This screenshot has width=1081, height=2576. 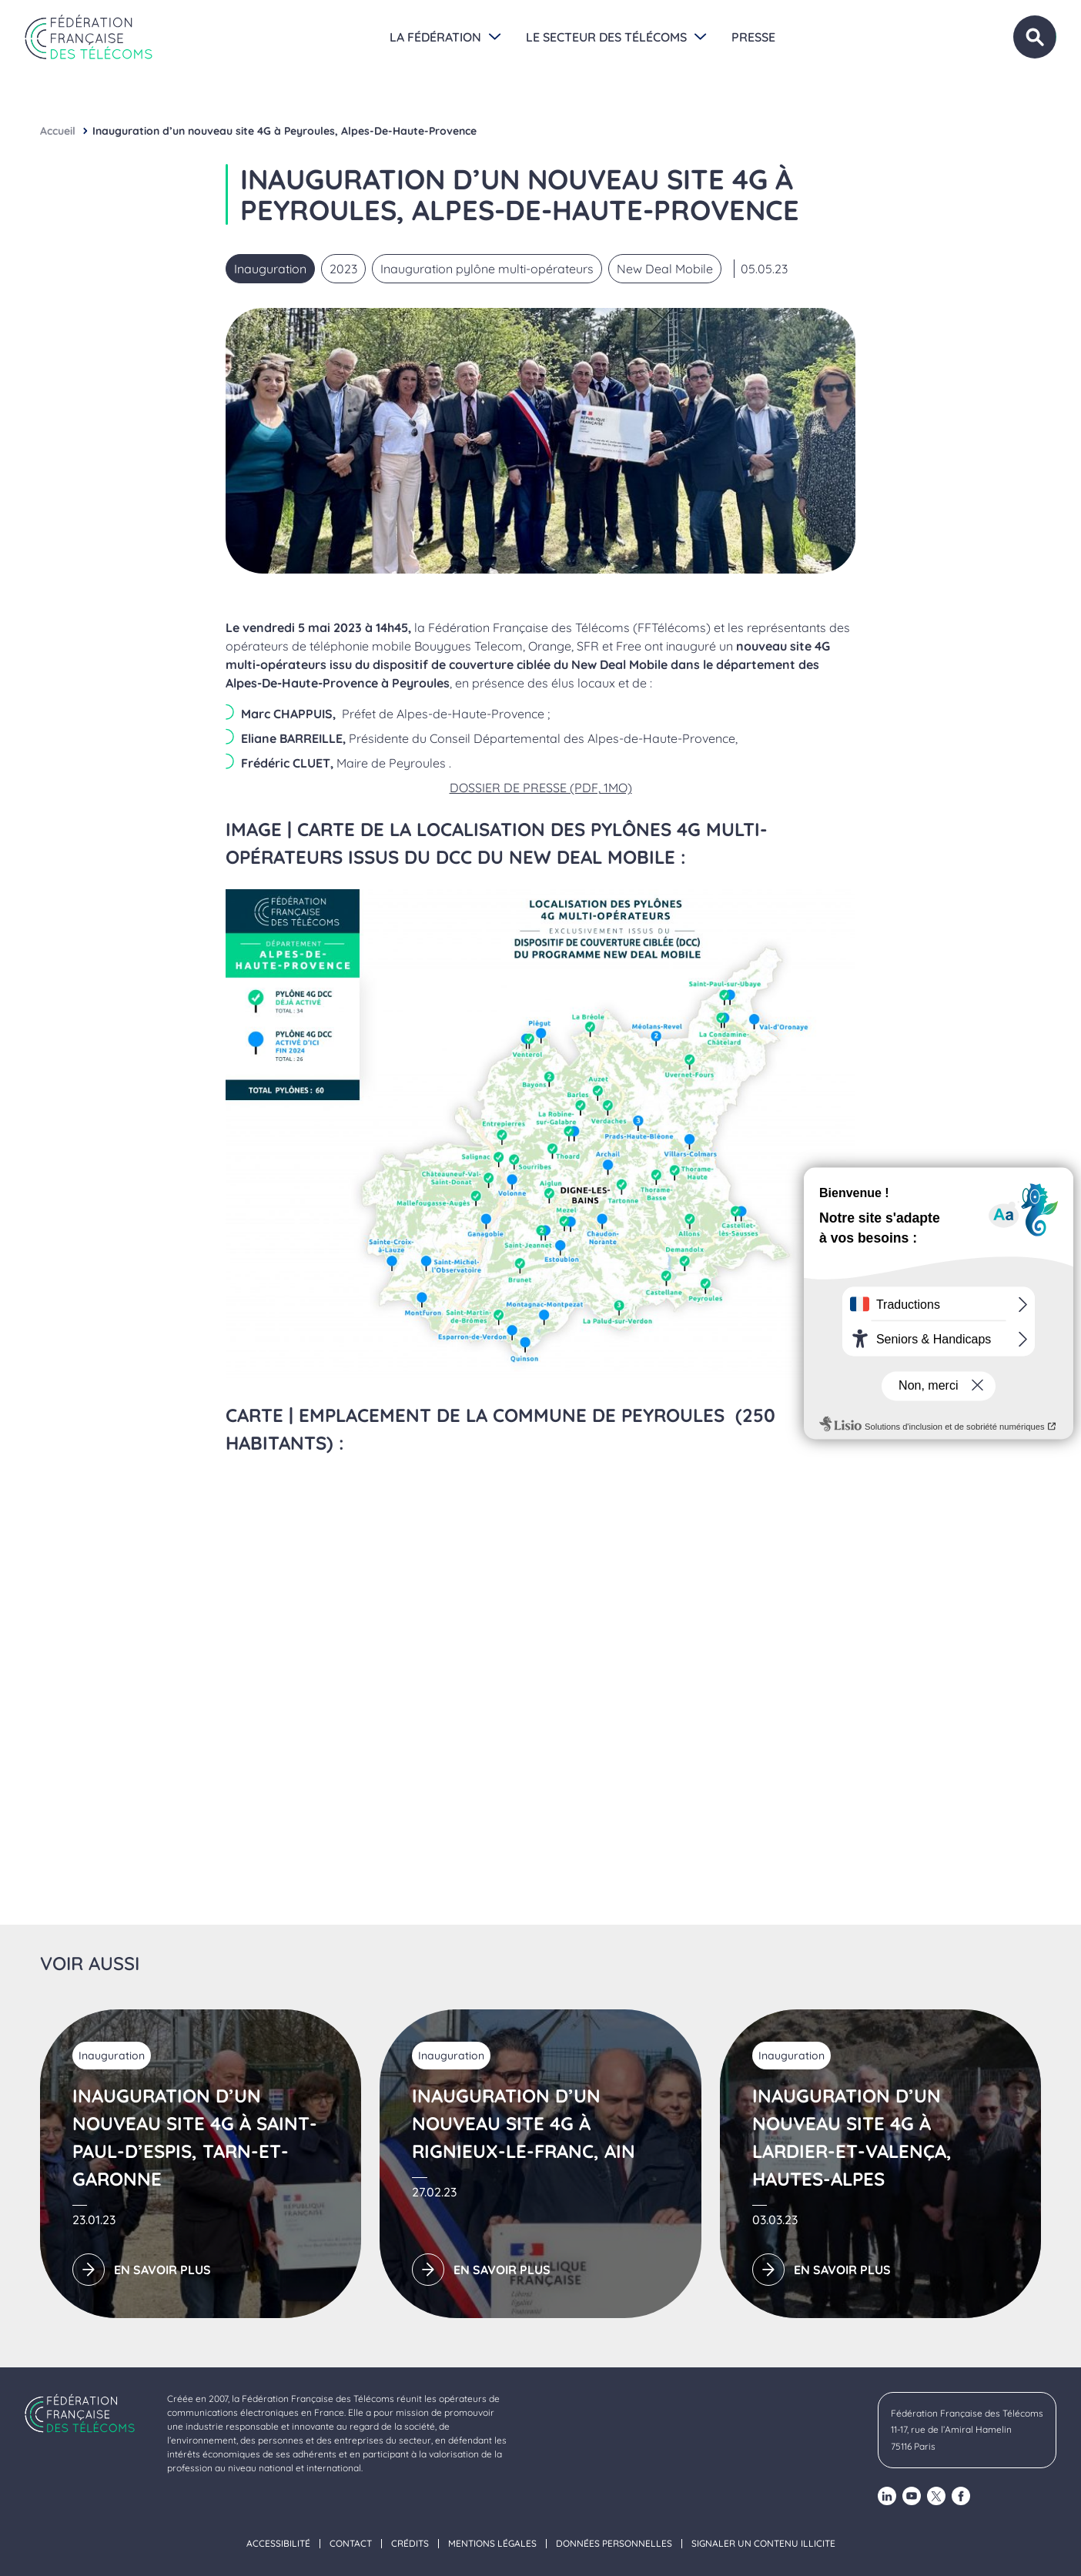 What do you see at coordinates (763, 2543) in the screenshot?
I see `Signaler un contenu illicite` at bounding box center [763, 2543].